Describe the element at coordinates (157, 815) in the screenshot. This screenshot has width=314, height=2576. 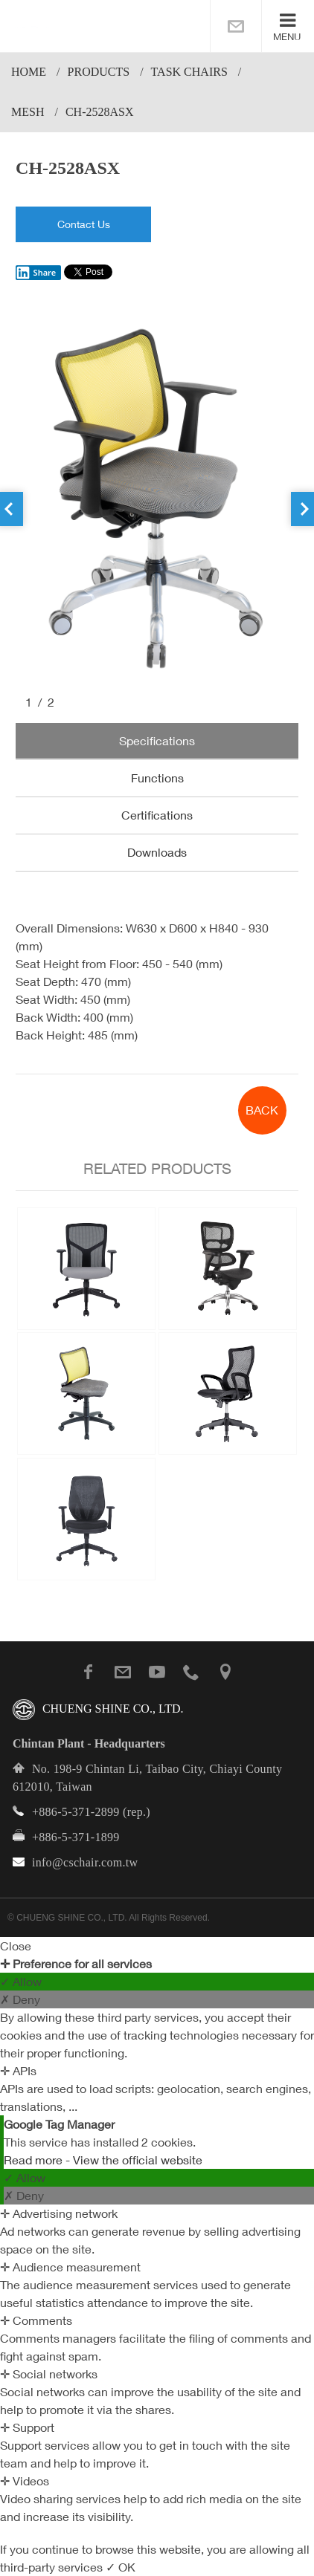
I see `Certifications` at that location.